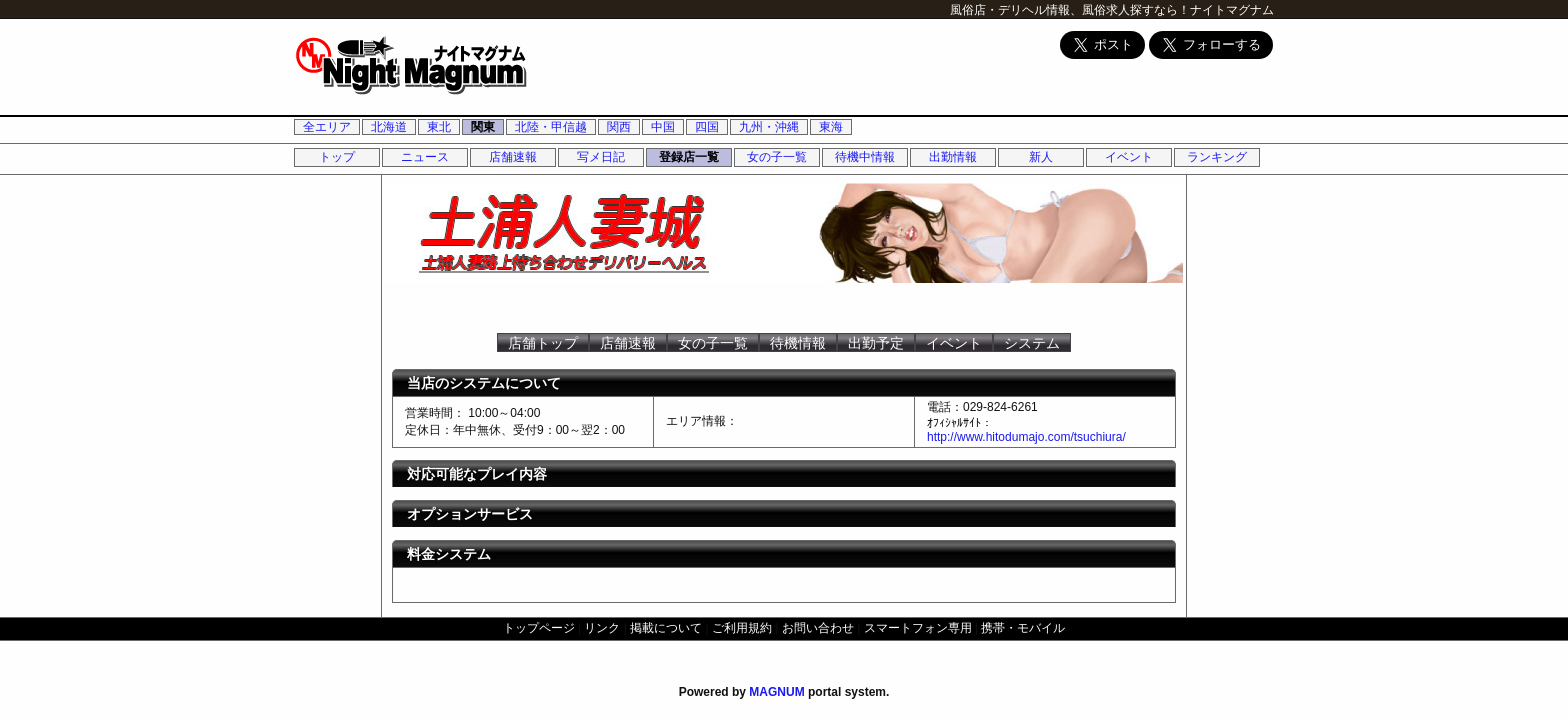  Describe the element at coordinates (619, 127) in the screenshot. I see `関西` at that location.